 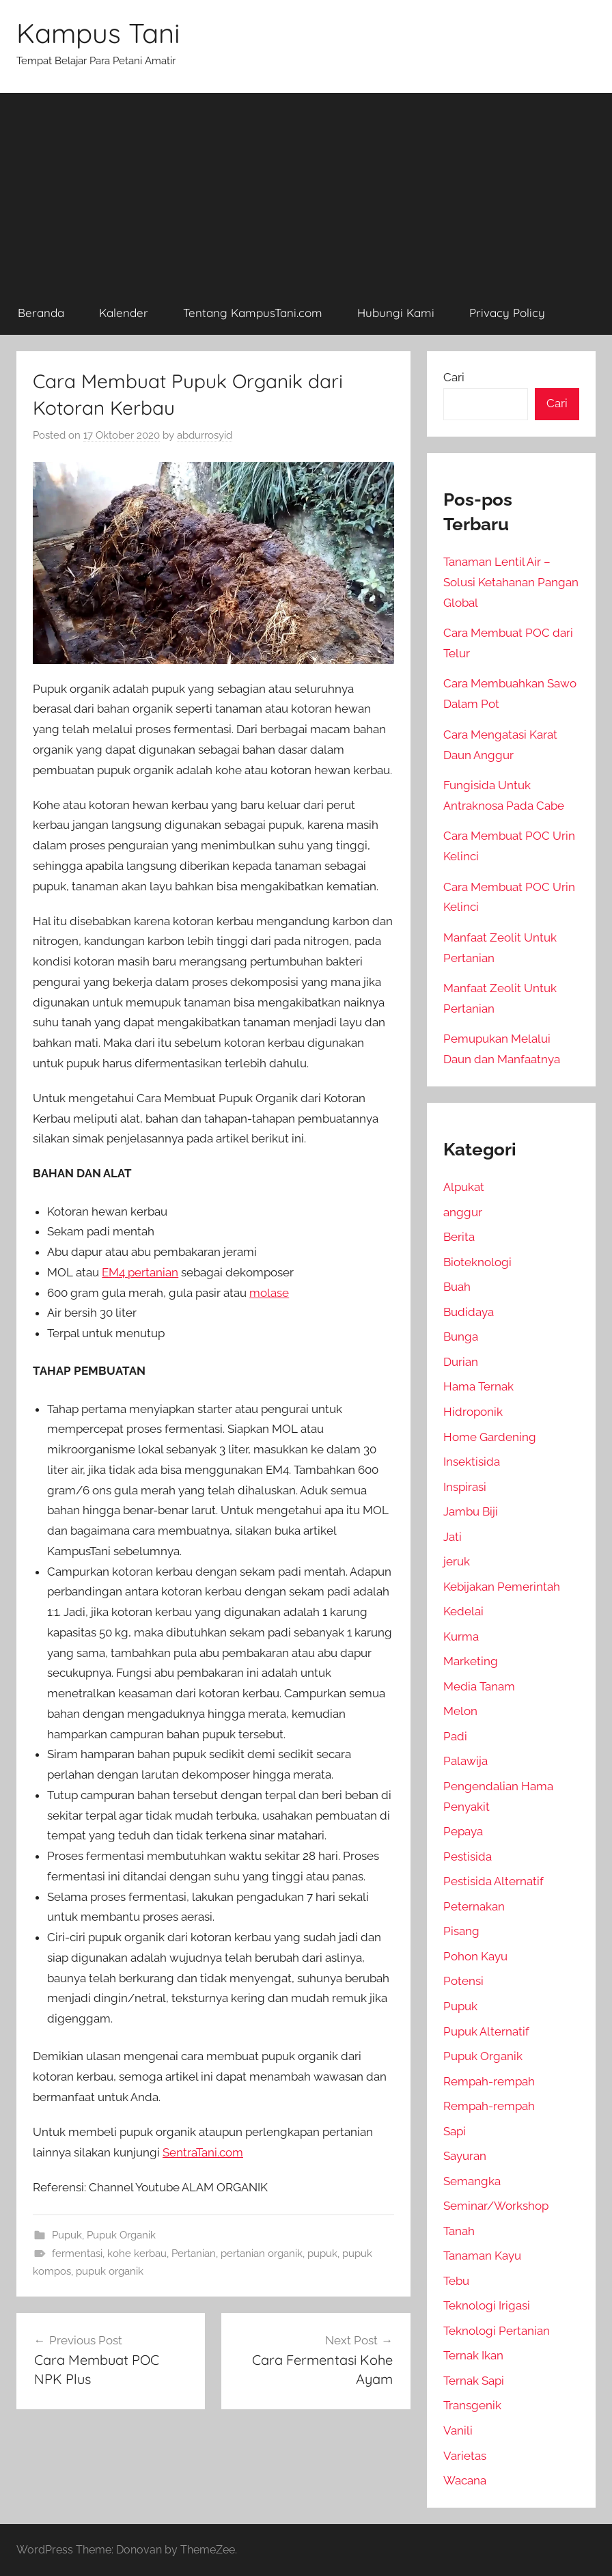 I want to click on [Advertisement], so click(x=306, y=188).